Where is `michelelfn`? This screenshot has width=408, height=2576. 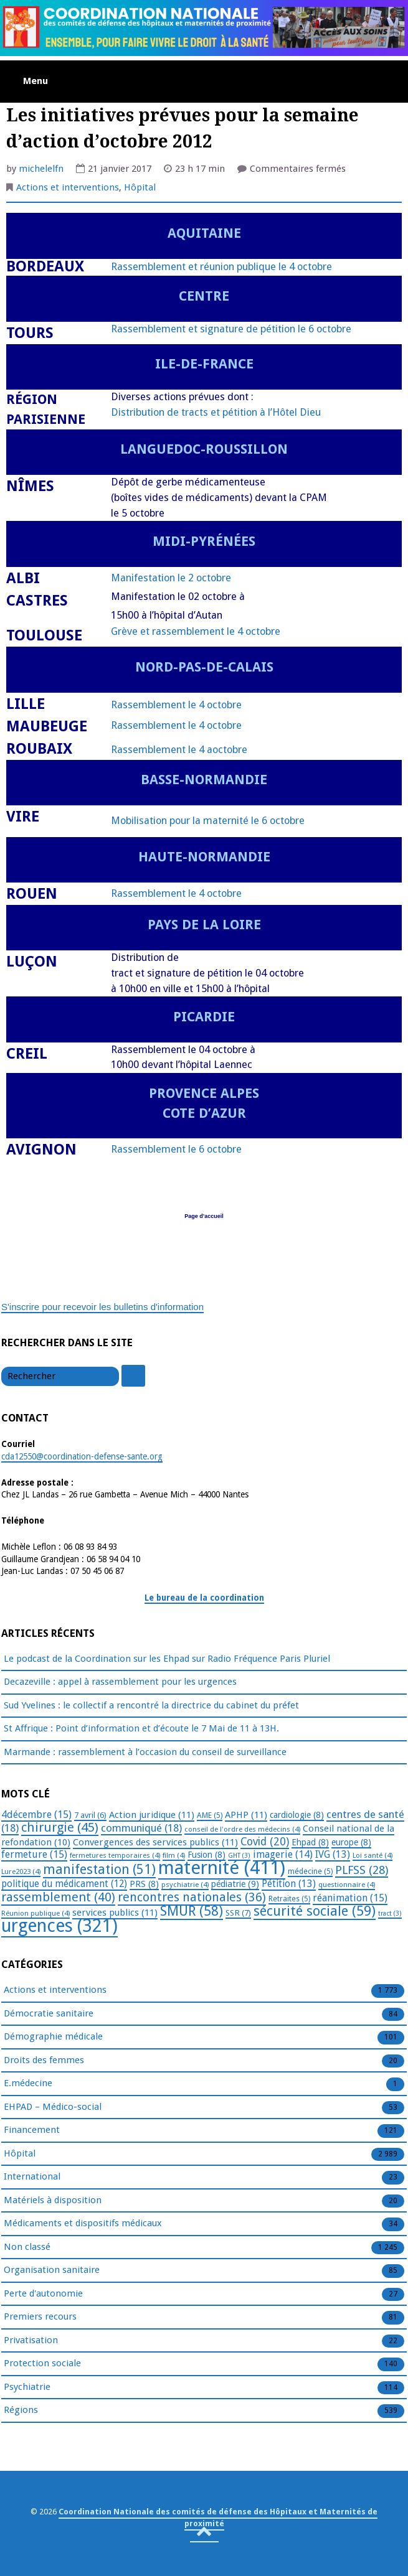 michelelfn is located at coordinates (41, 168).